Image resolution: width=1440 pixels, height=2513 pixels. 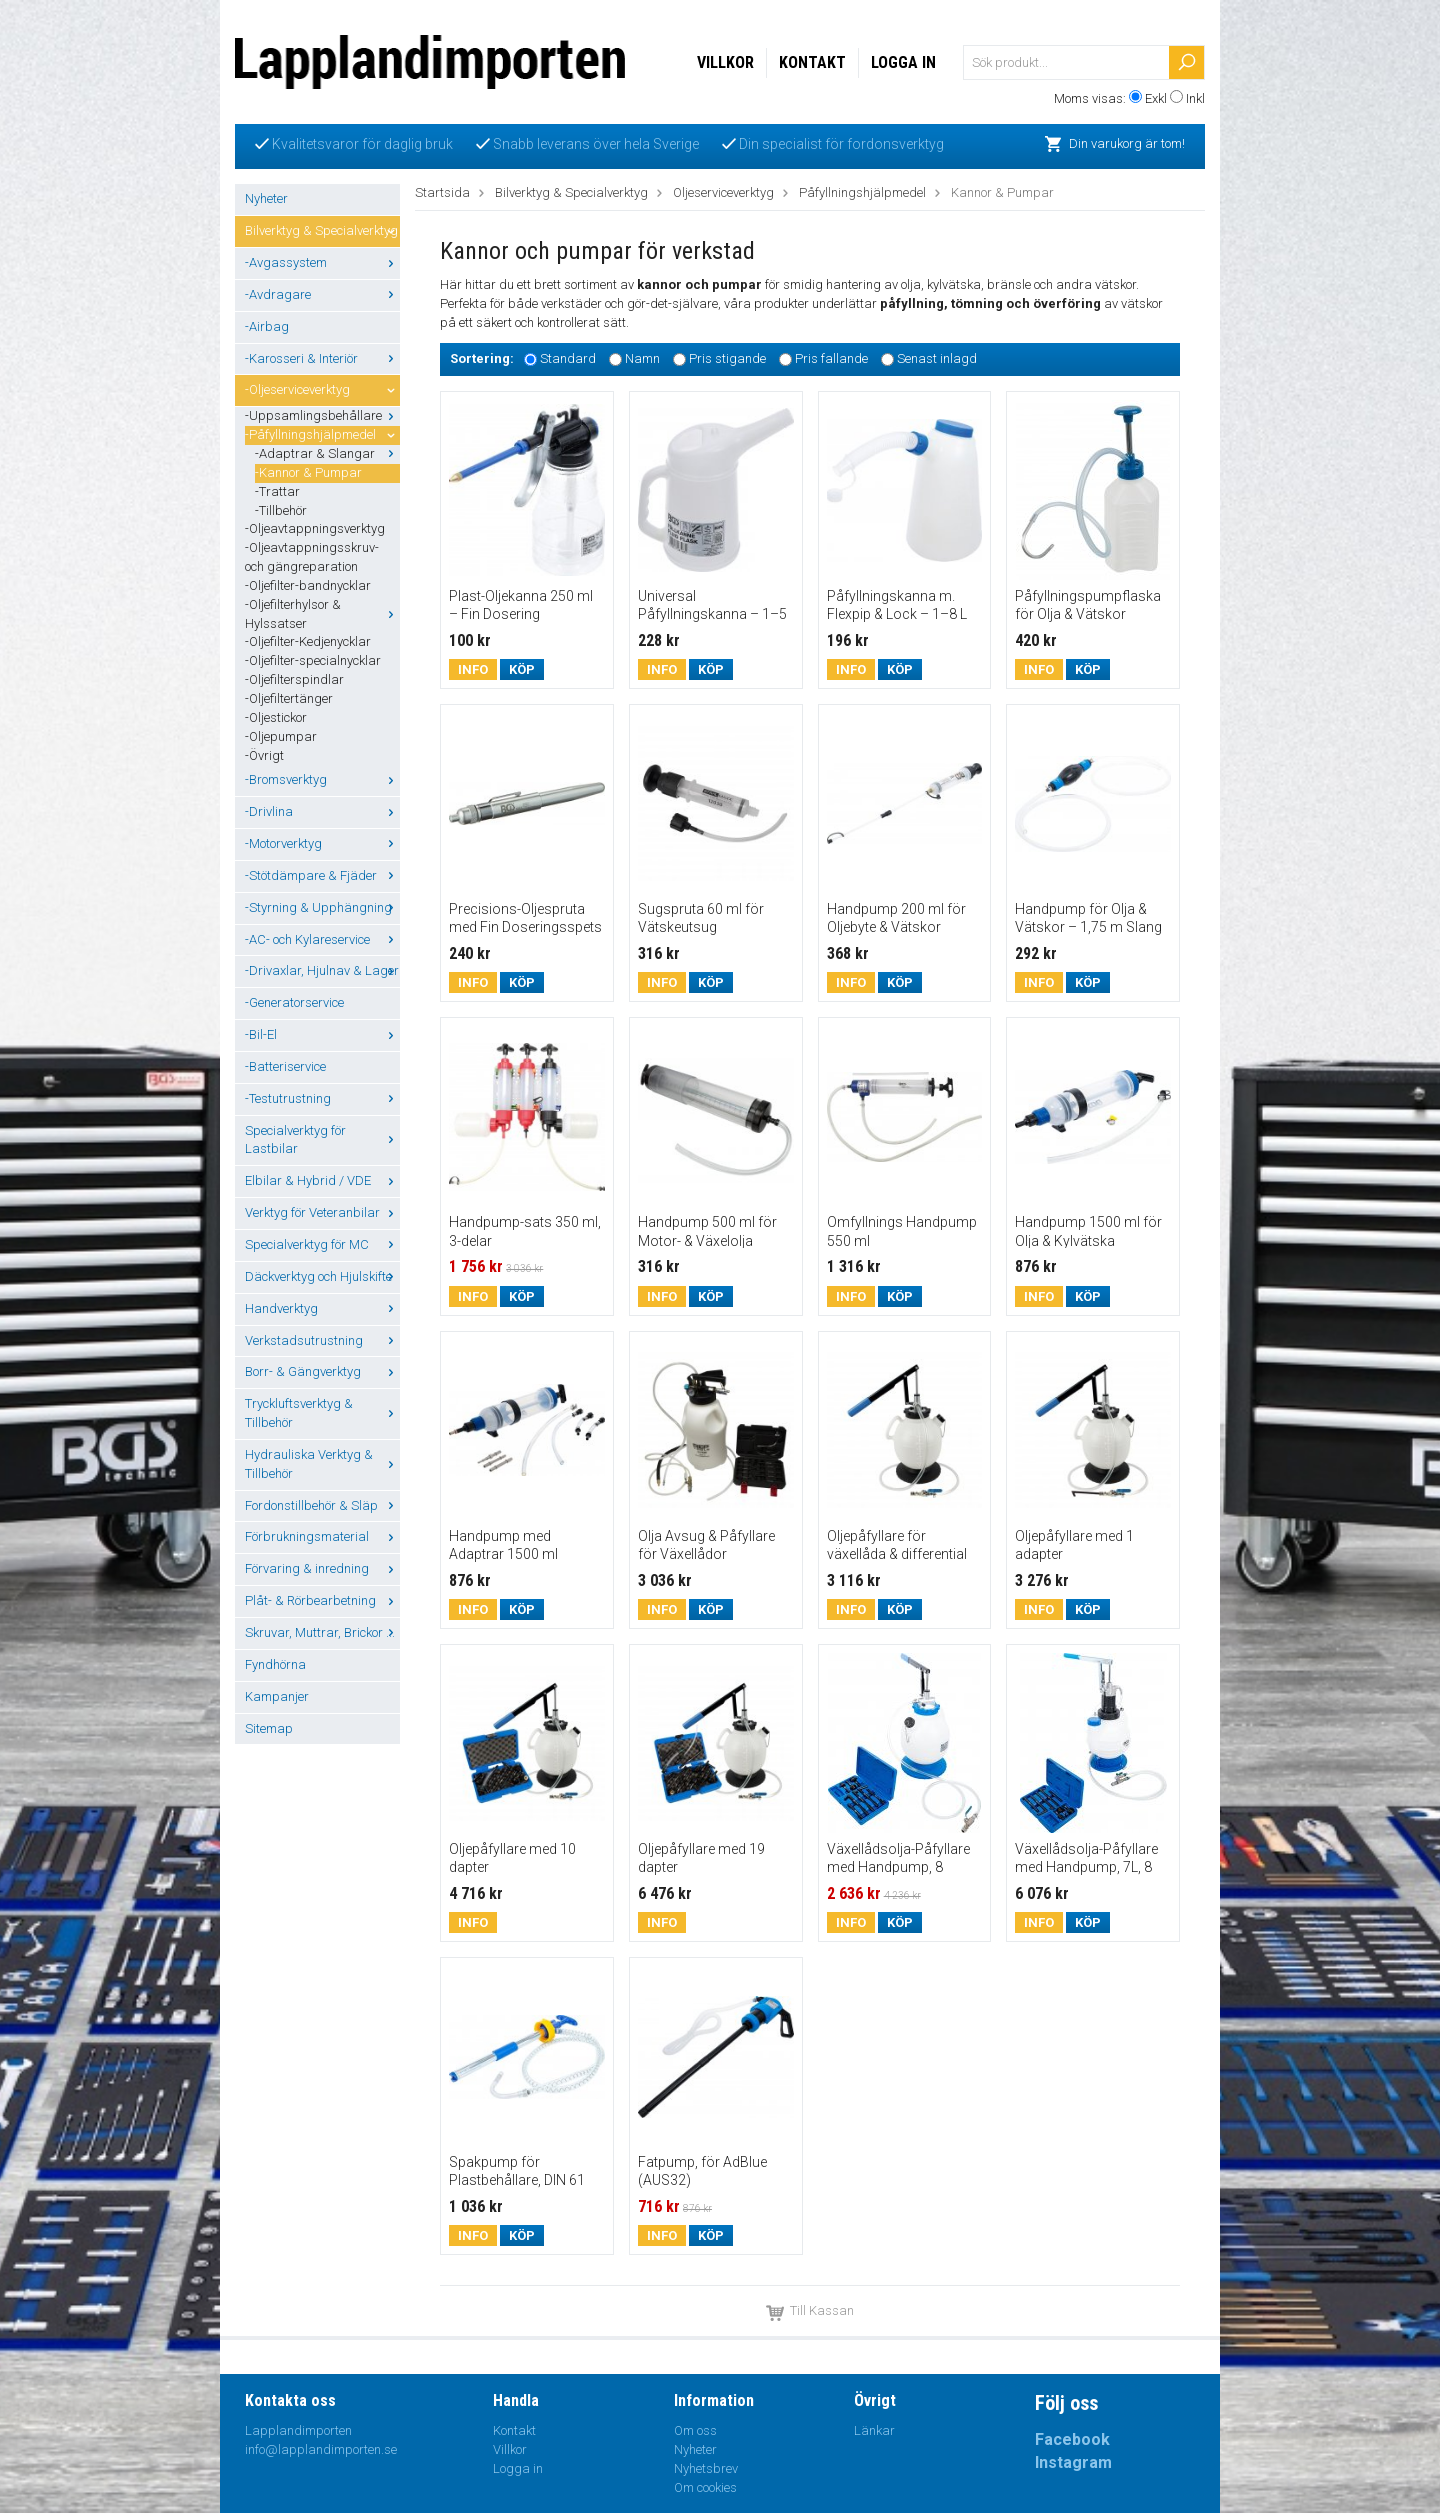 What do you see at coordinates (308, 585) in the screenshot?
I see `-Oljefilter-bandnycklar` at bounding box center [308, 585].